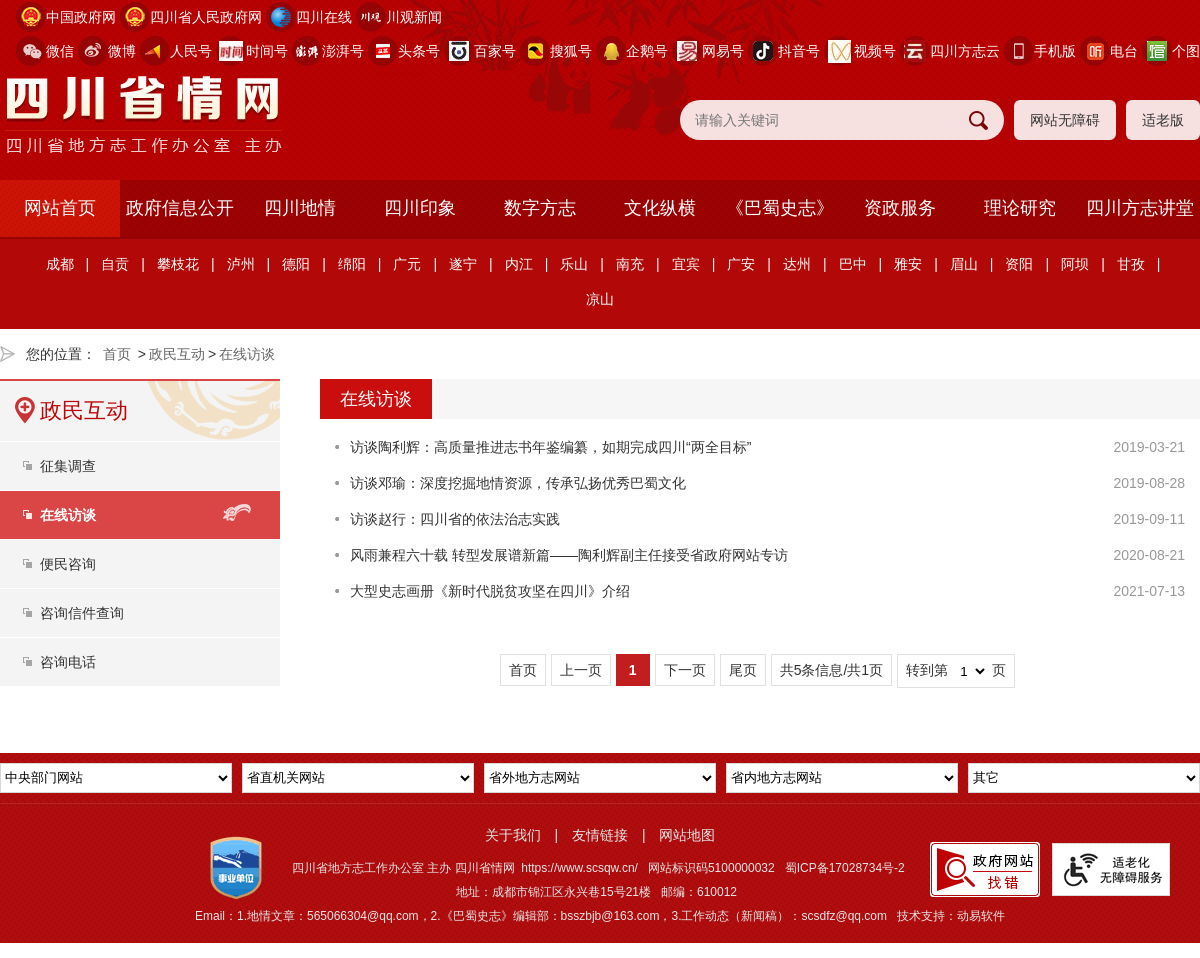 Image resolution: width=1200 pixels, height=958 pixels. I want to click on 蜀ICP备17028734号-2, so click(845, 868).